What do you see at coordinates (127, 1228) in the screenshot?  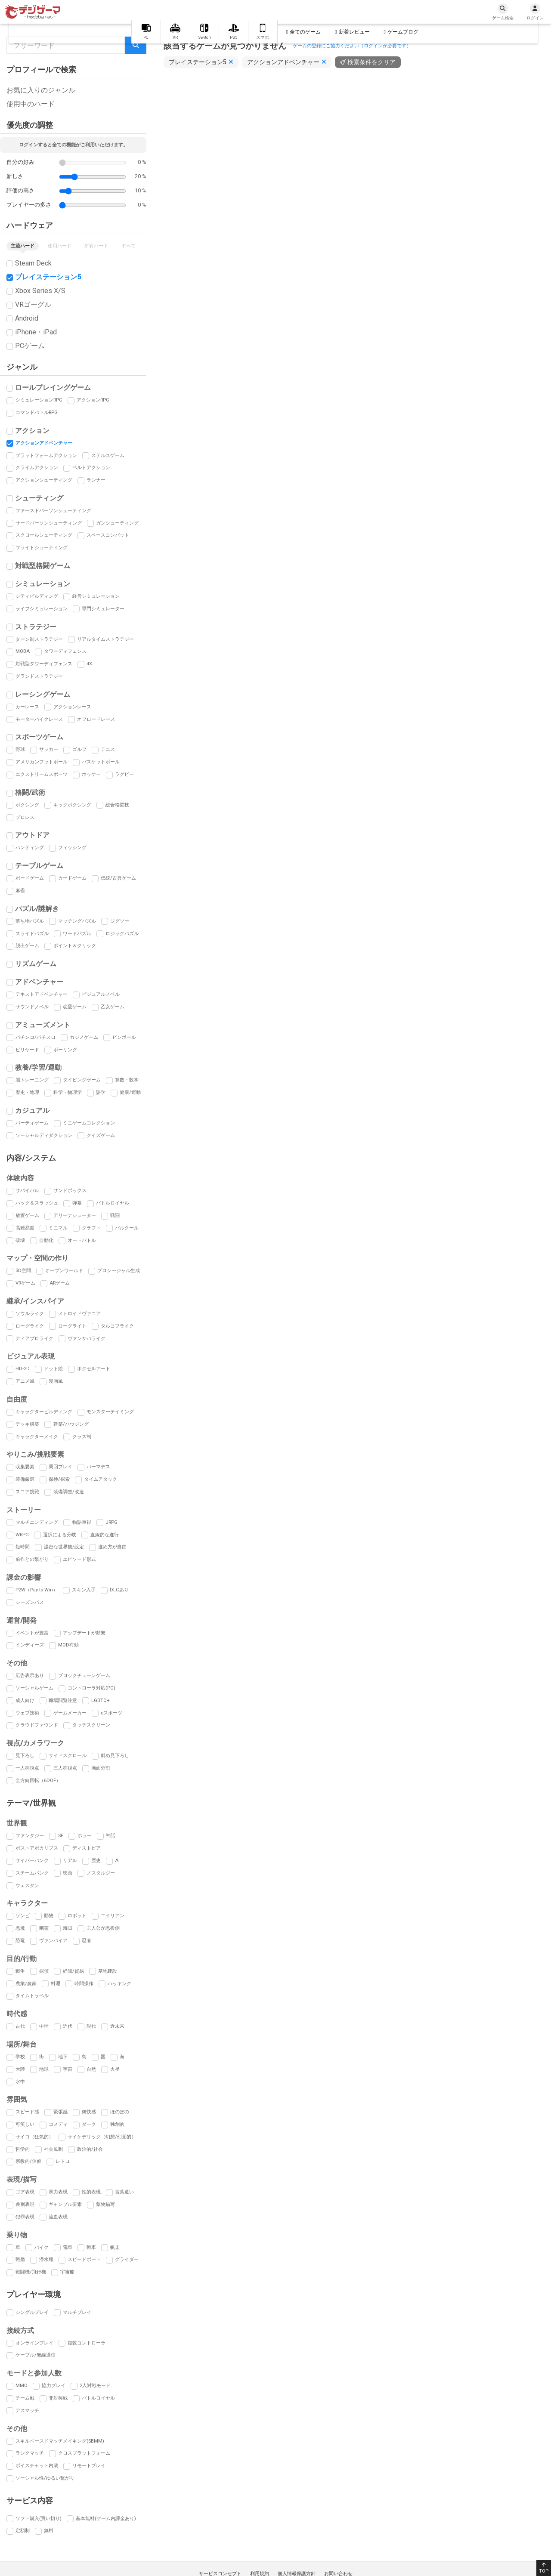 I see `パルクール` at bounding box center [127, 1228].